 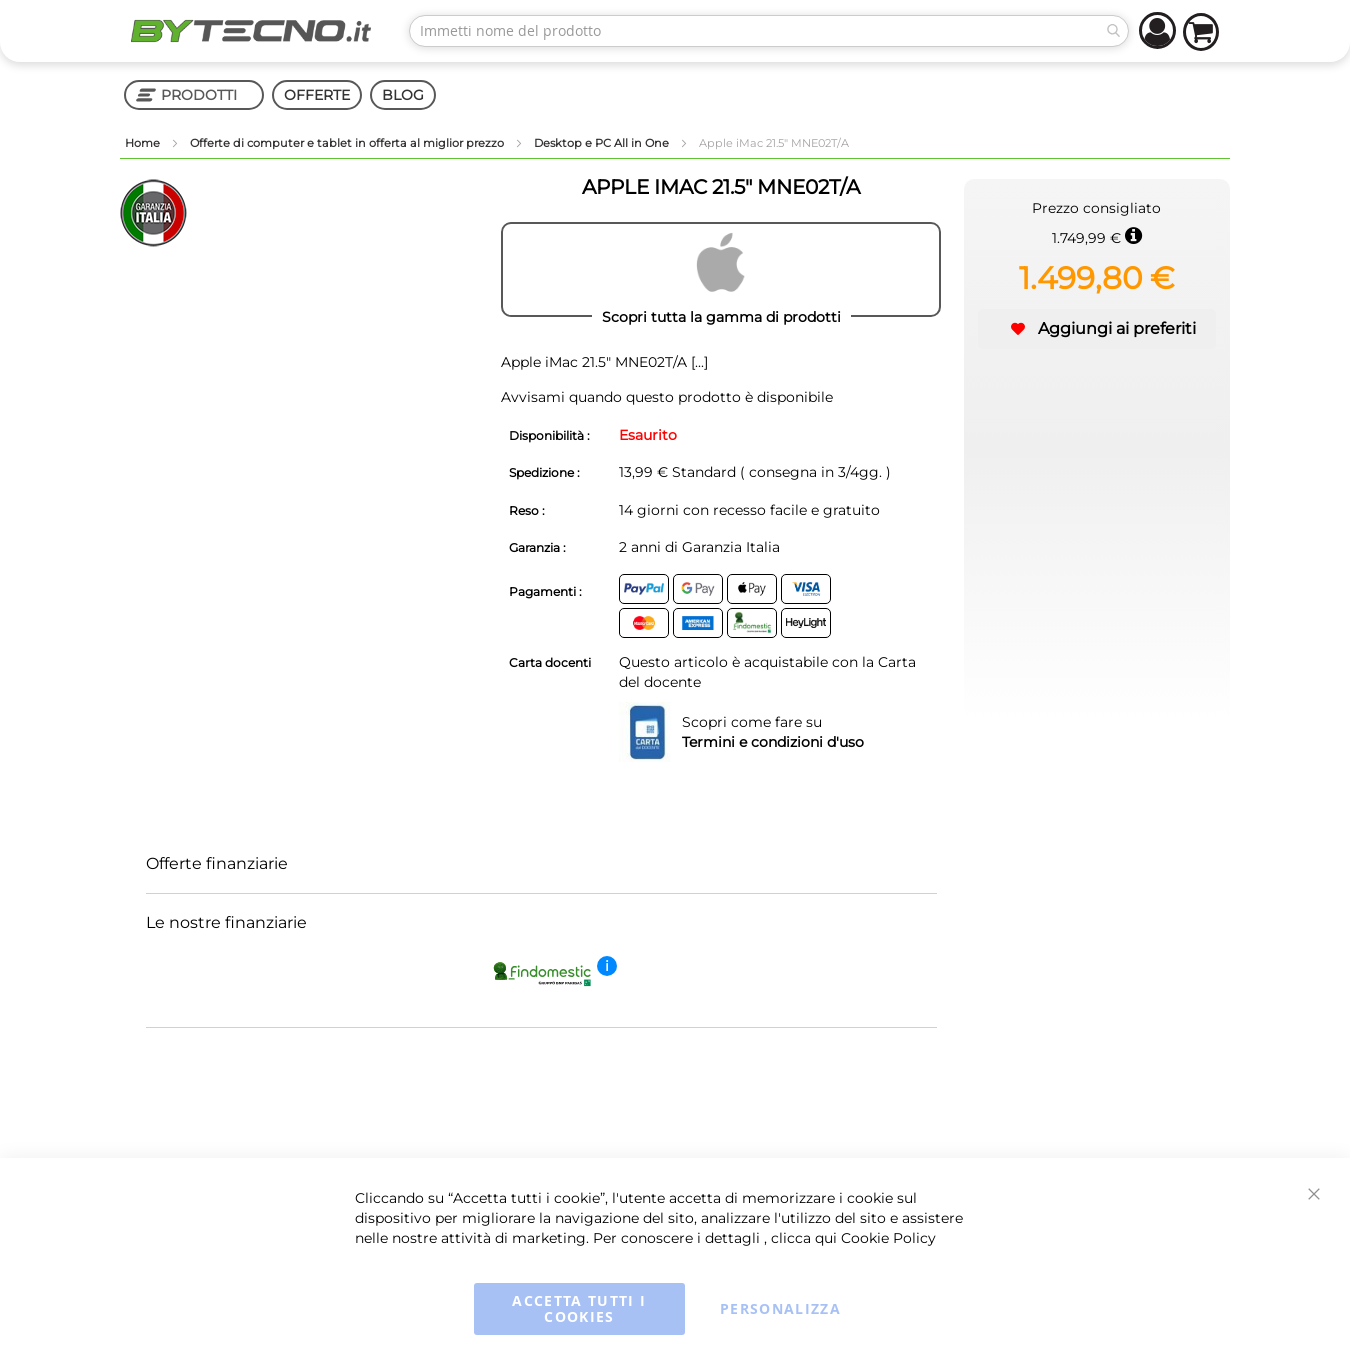 What do you see at coordinates (1097, 329) in the screenshot?
I see `[button]` at bounding box center [1097, 329].